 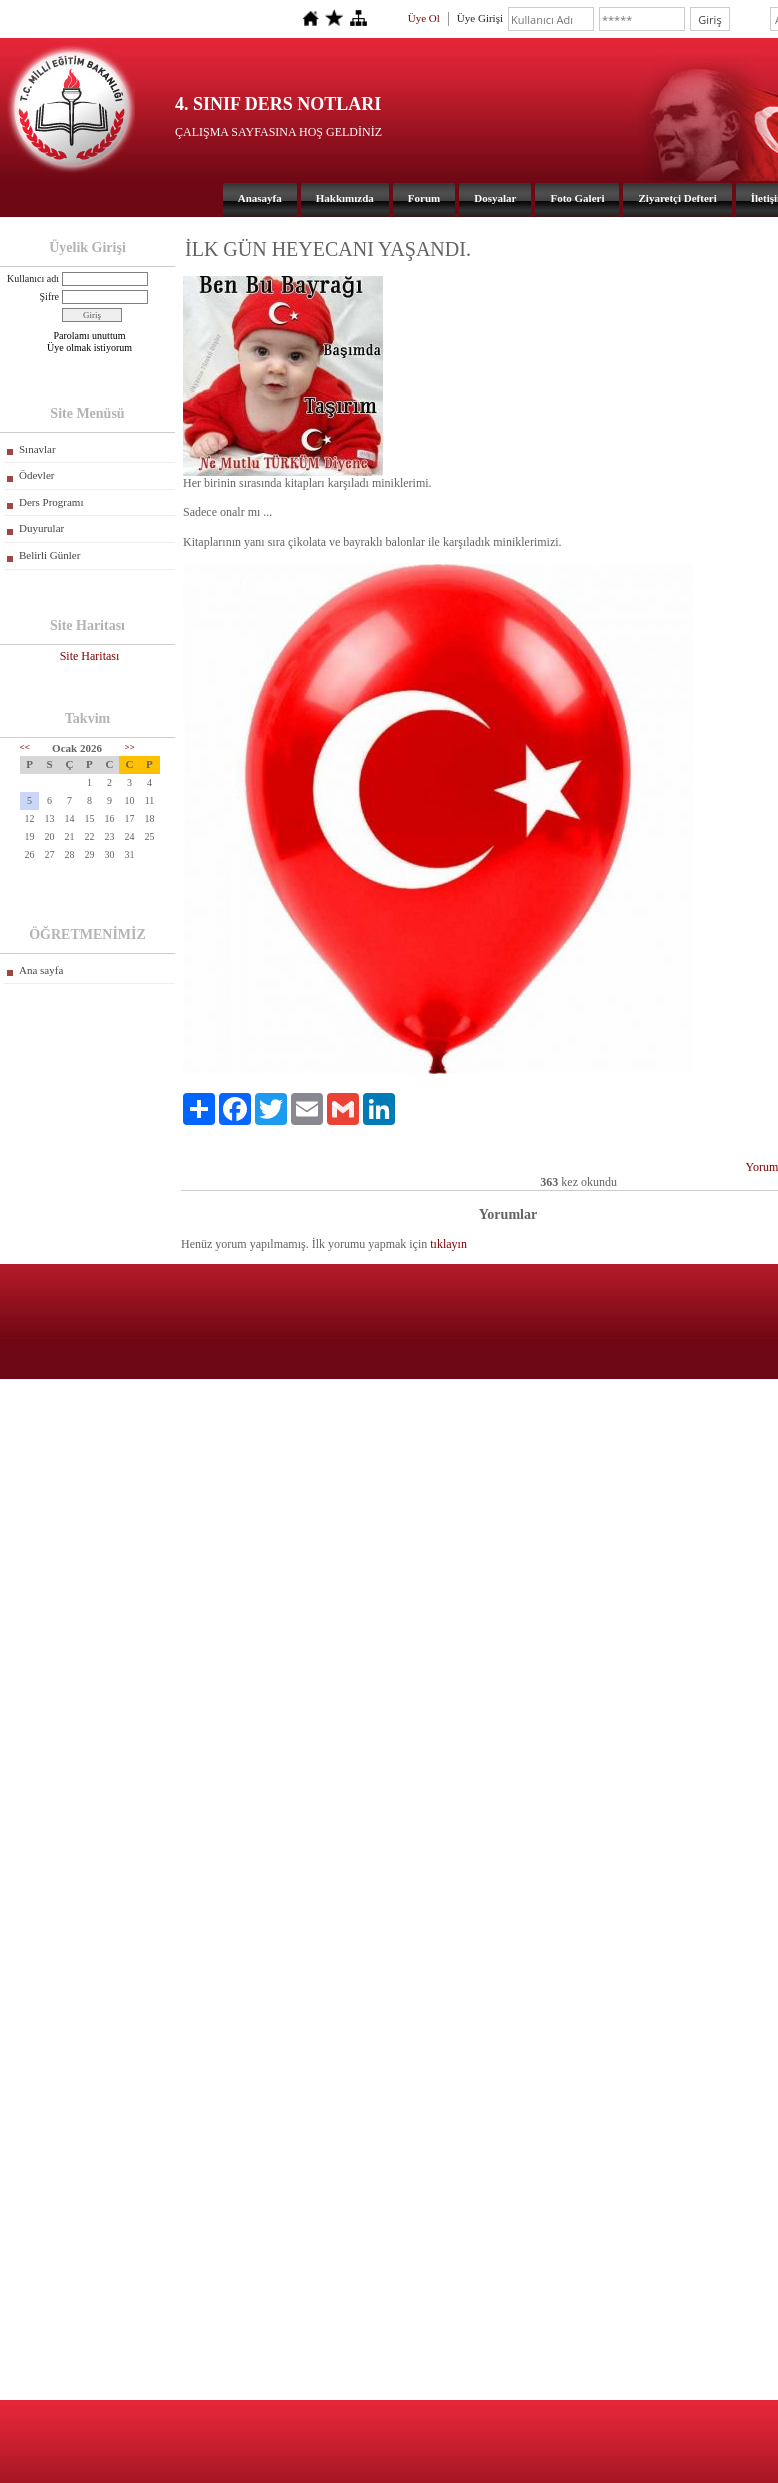 I want to click on Ana sayfa, so click(x=41, y=970).